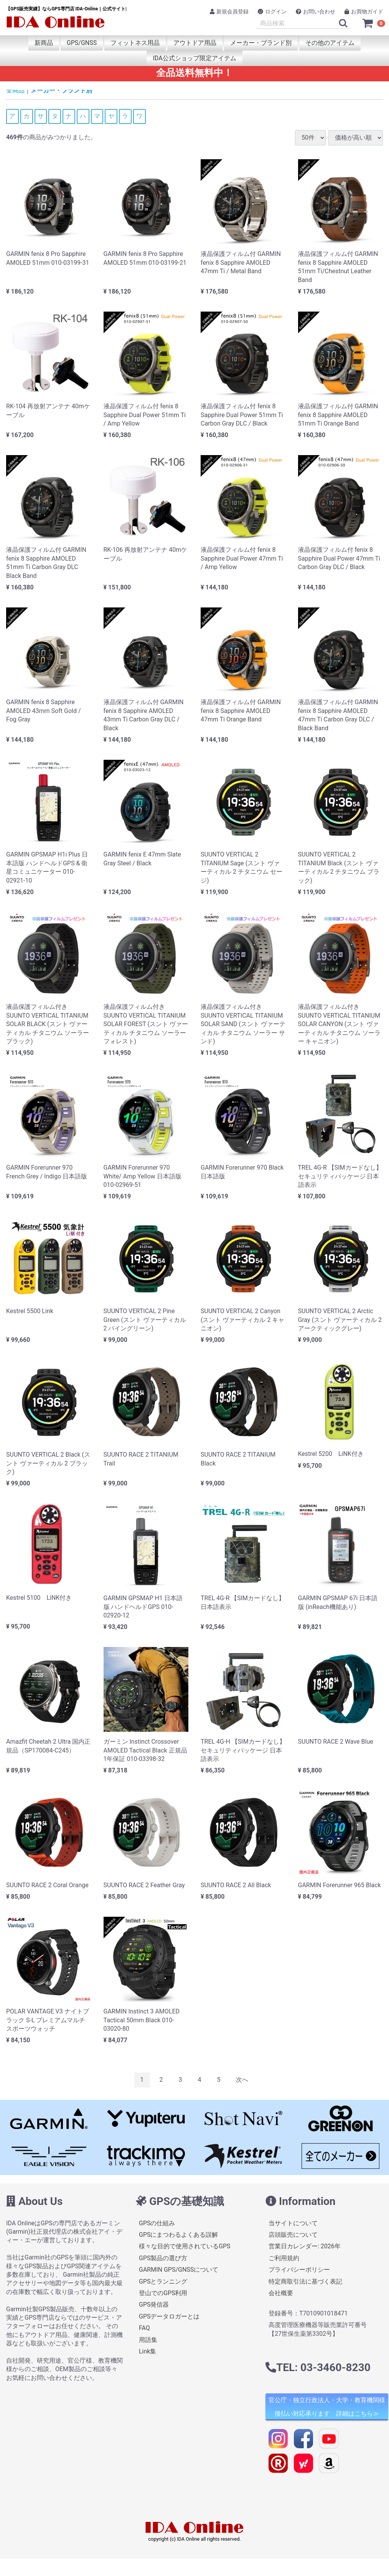 This screenshot has width=389, height=2576. Describe the element at coordinates (15, 90) in the screenshot. I see `全商品` at that location.